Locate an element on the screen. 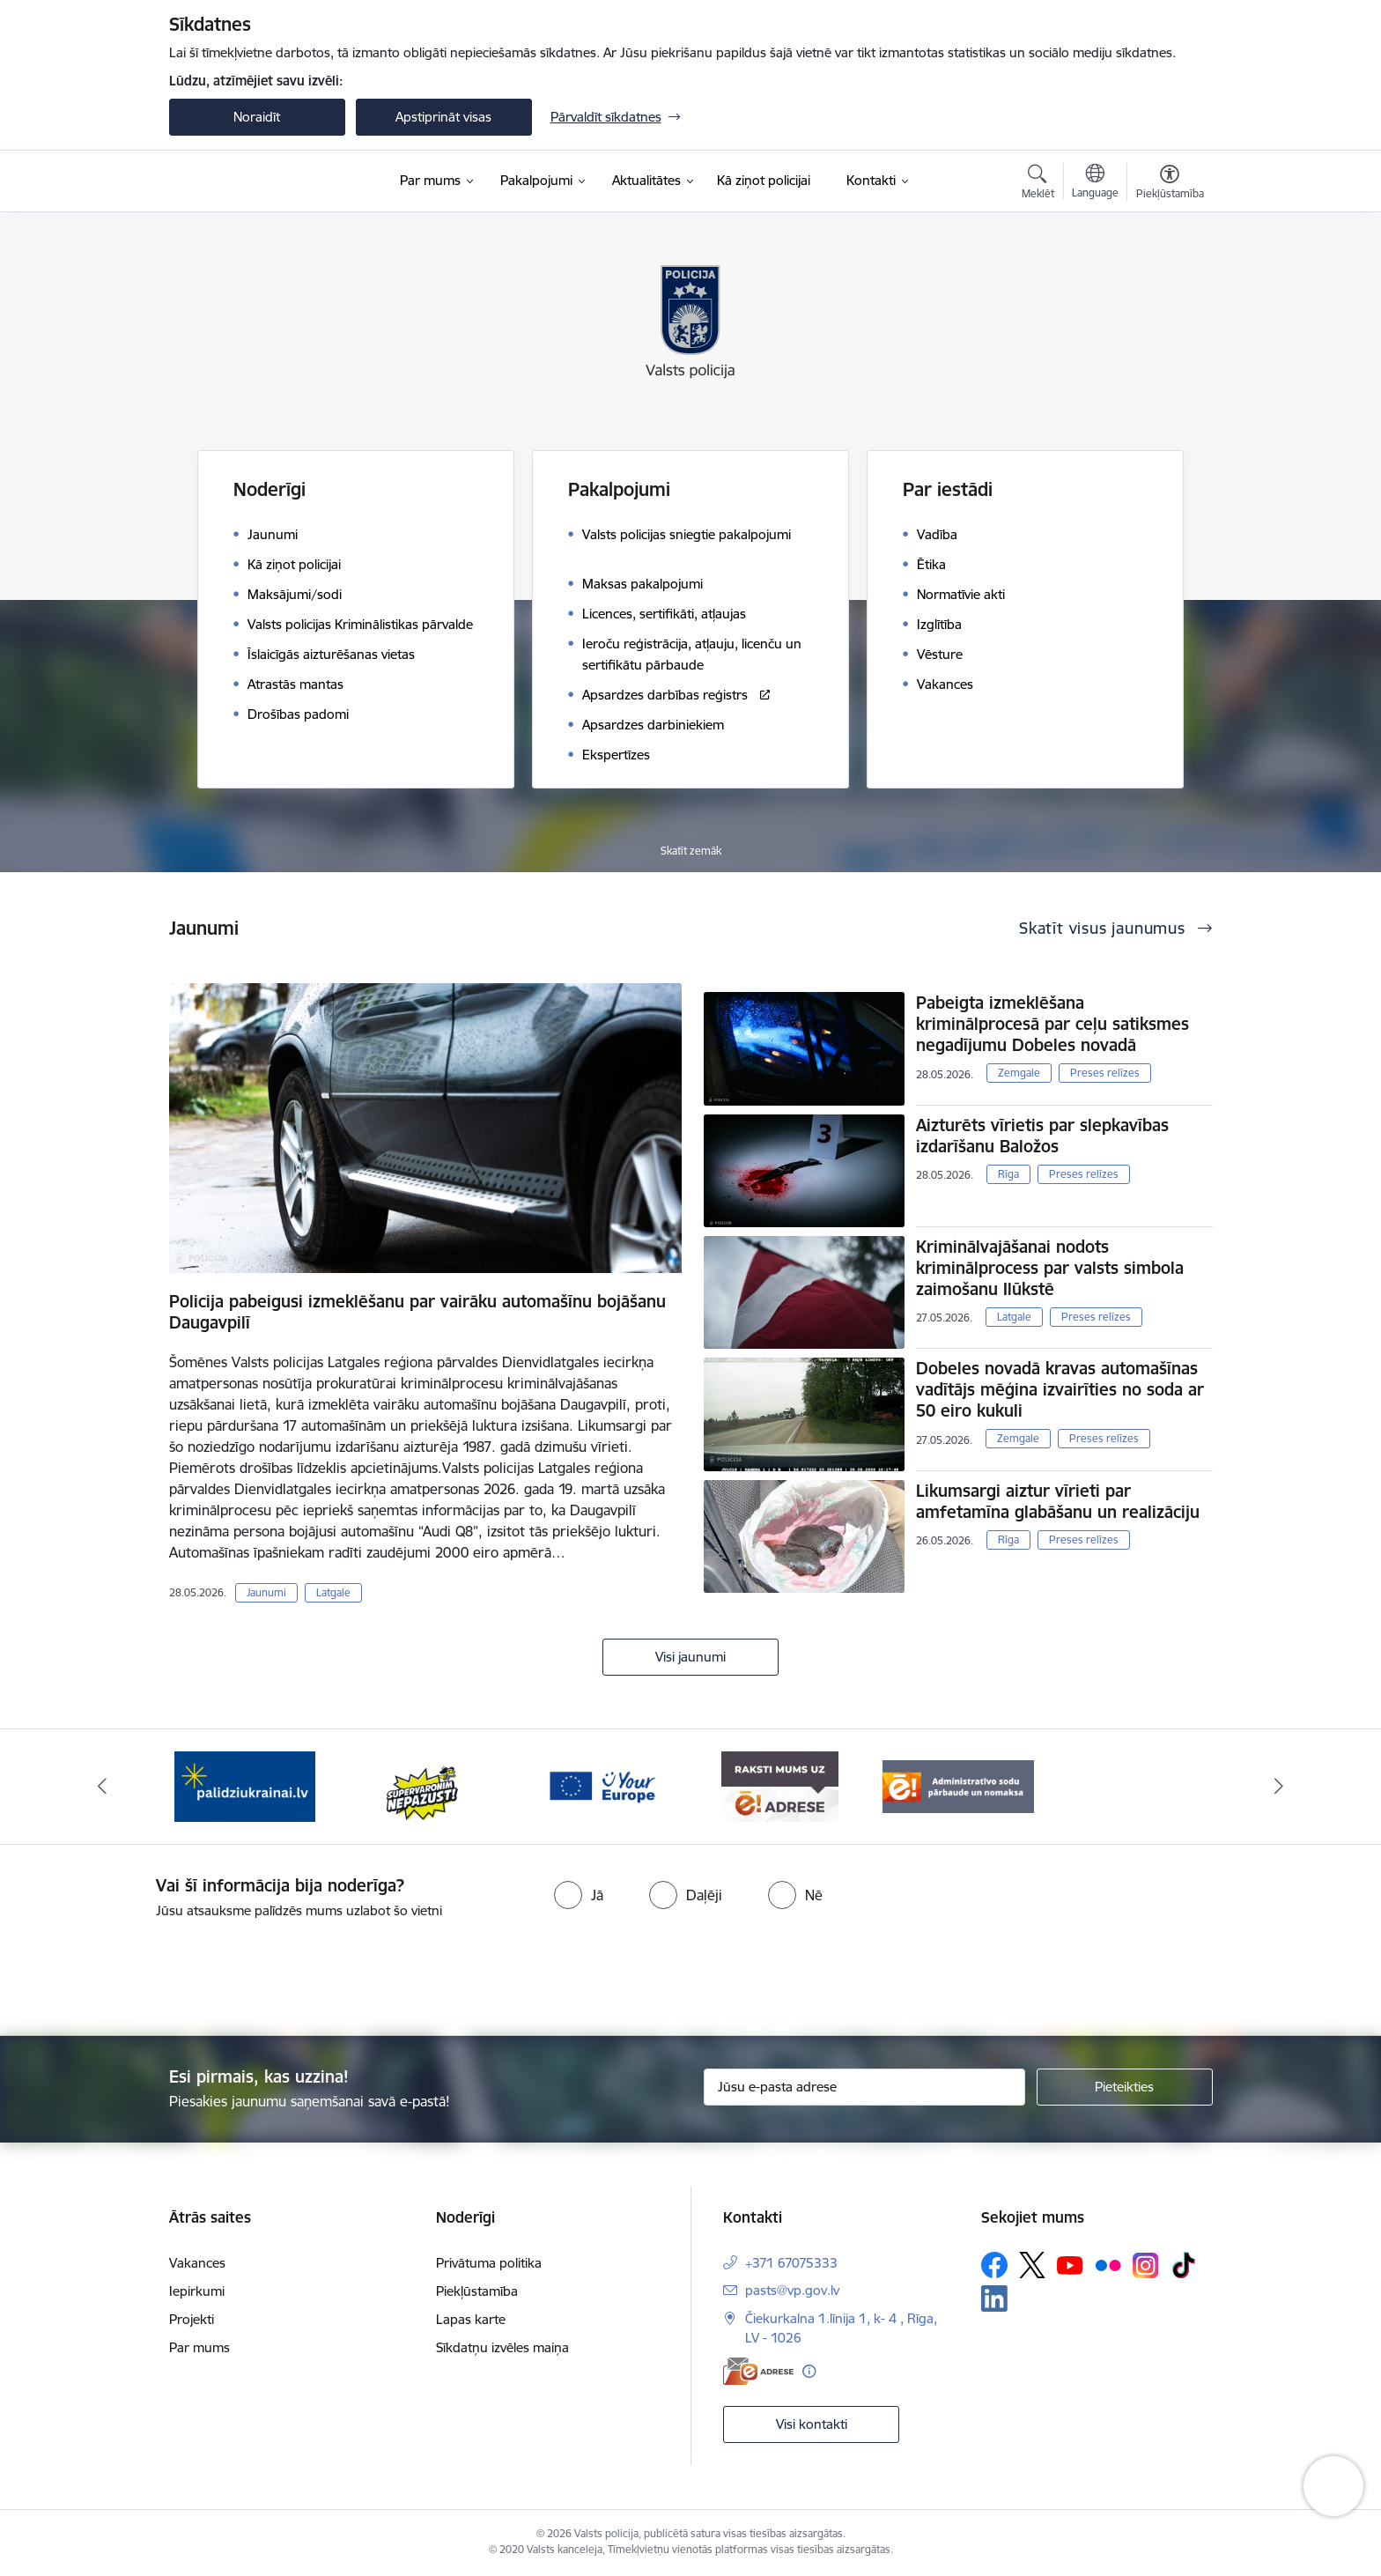 The image size is (1381, 2576). Preses relīzes is located at coordinates (1105, 1072).